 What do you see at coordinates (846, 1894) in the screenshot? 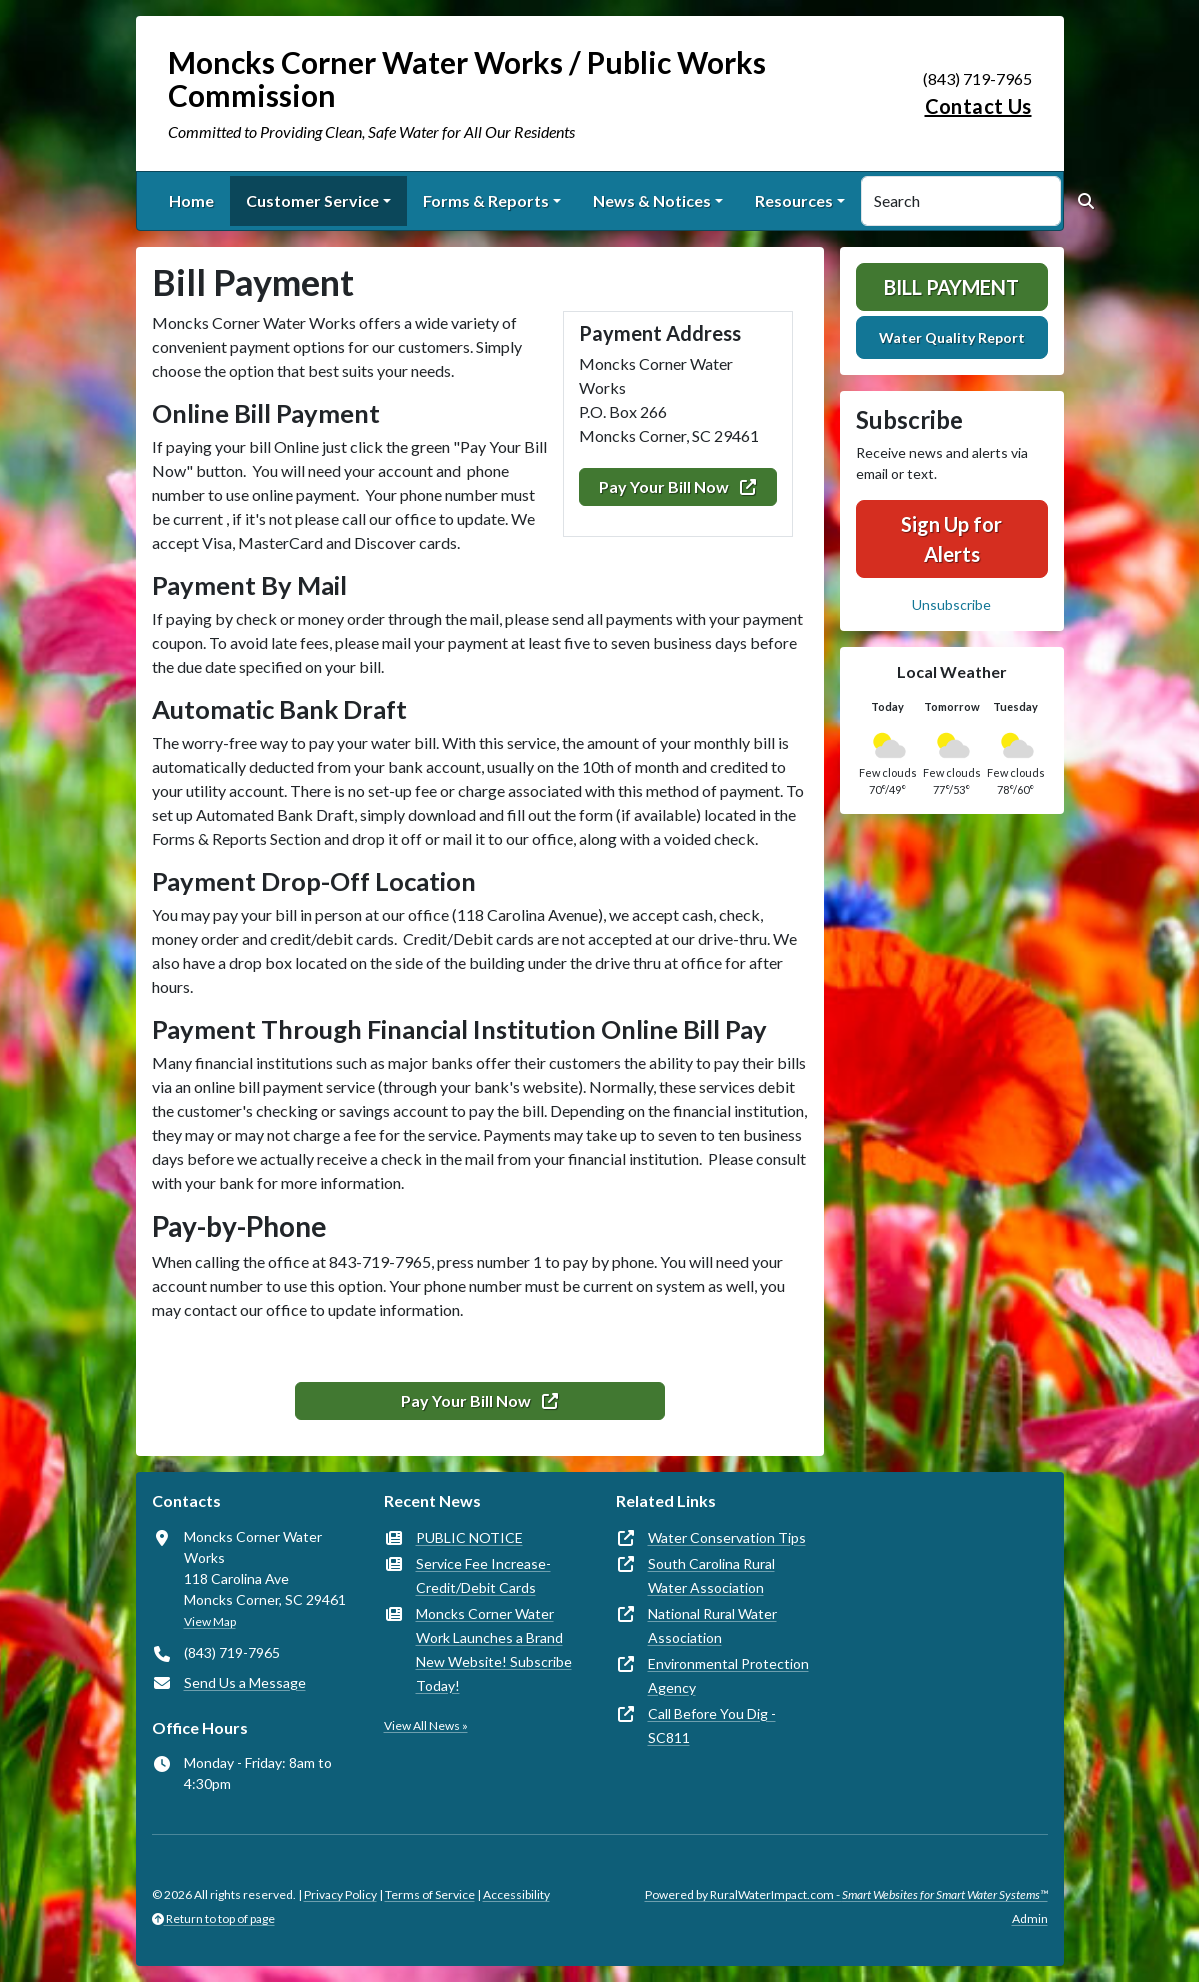
I see `Powered by RuralWaterImpact.com -` at bounding box center [846, 1894].